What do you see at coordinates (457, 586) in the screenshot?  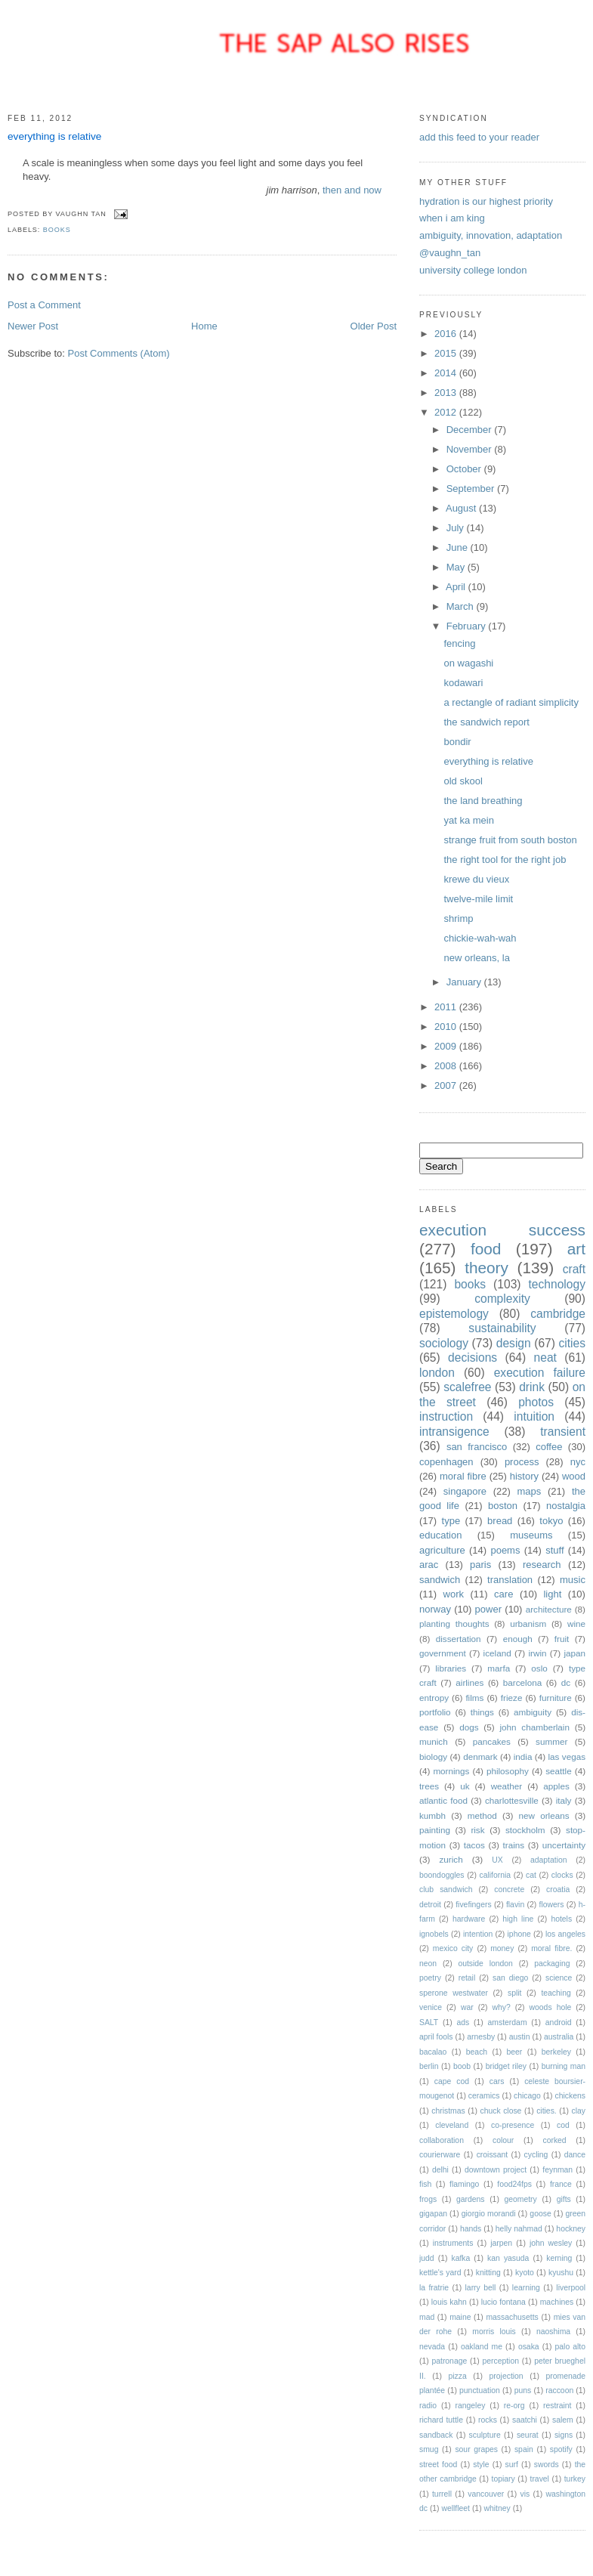 I see `April` at bounding box center [457, 586].